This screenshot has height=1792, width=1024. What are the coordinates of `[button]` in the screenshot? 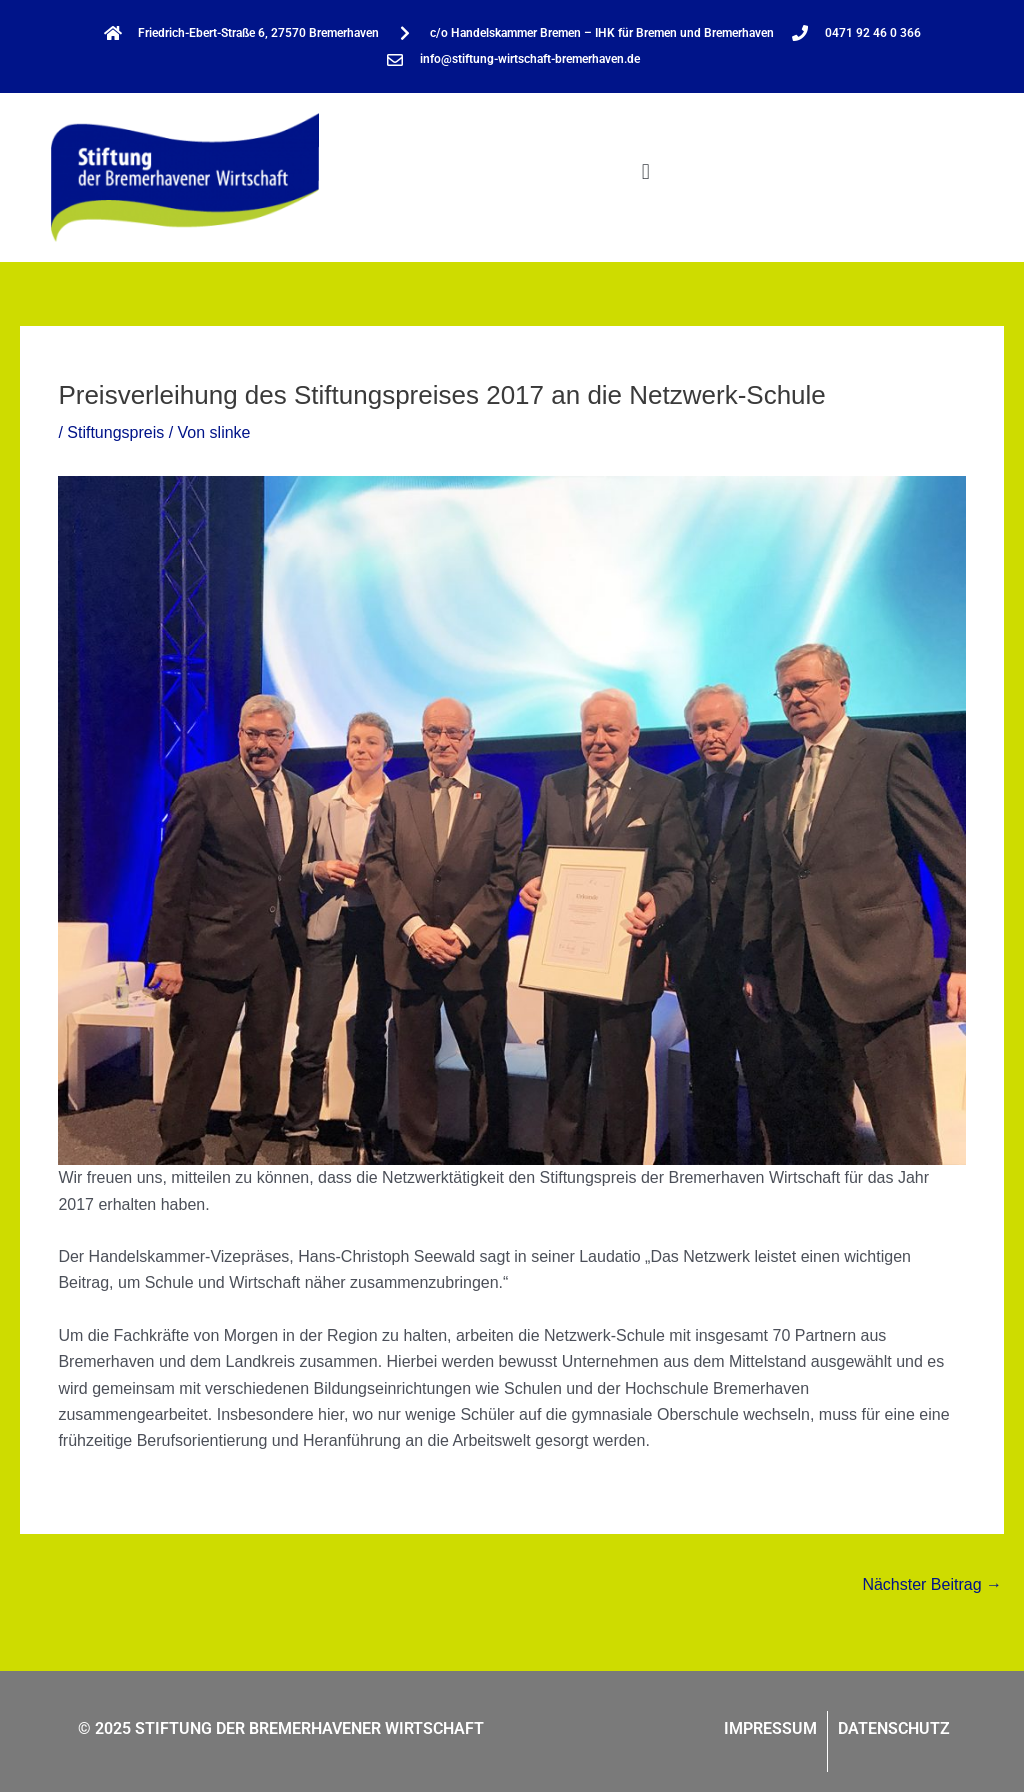 It's located at (645, 172).